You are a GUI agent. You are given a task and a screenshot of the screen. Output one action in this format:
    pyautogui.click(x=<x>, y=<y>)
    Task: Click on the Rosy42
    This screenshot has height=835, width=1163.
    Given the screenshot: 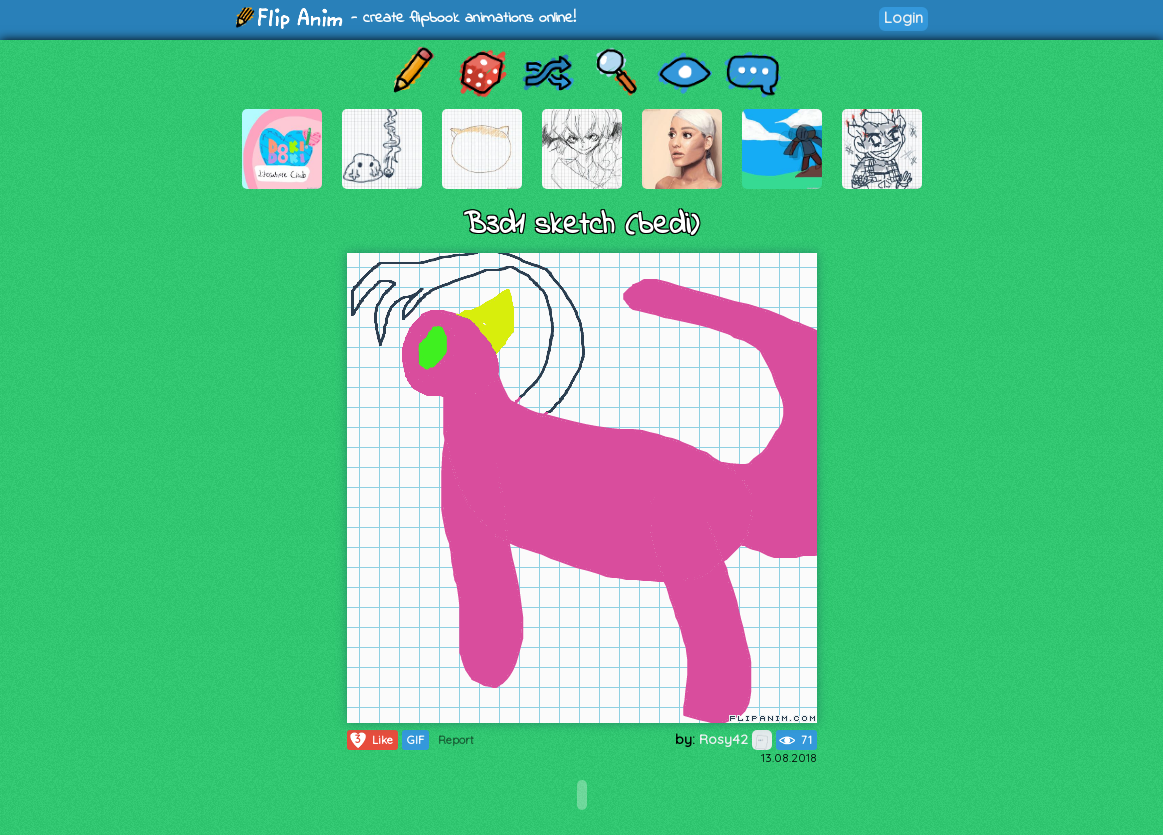 What is the action you would take?
    pyautogui.click(x=735, y=739)
    